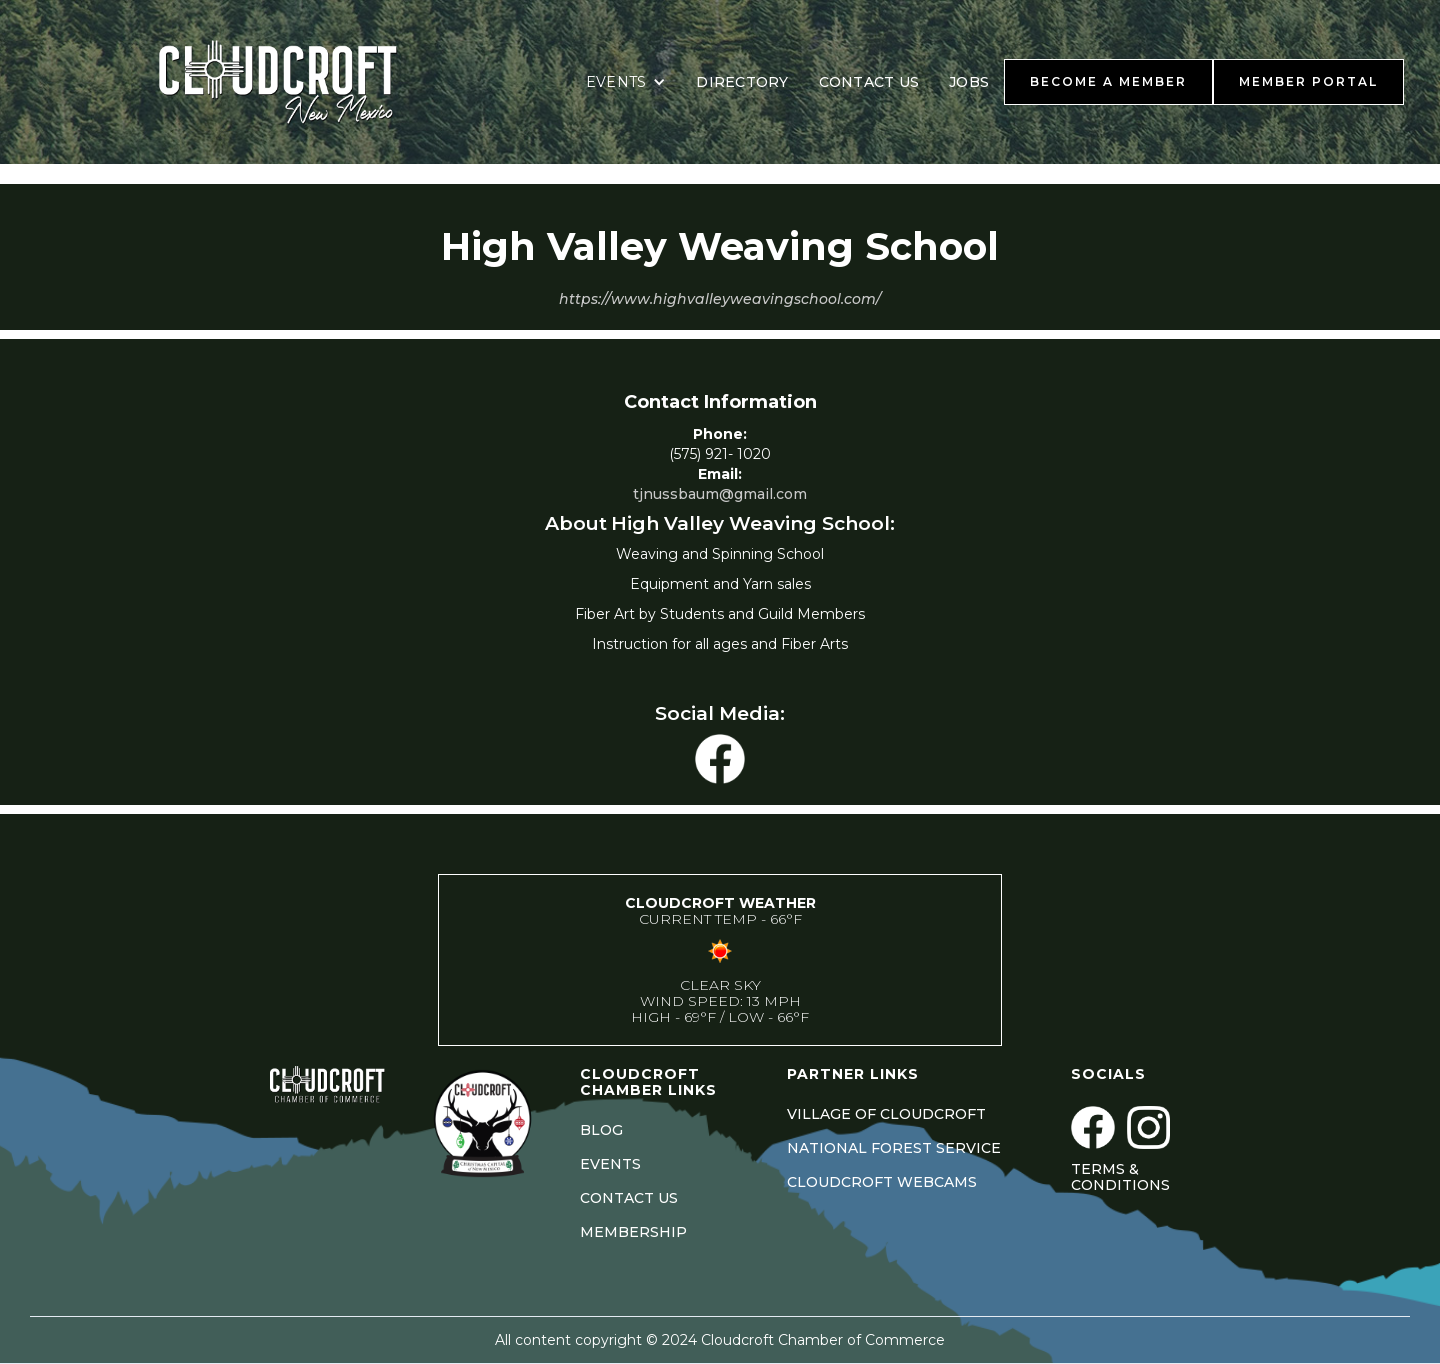 The height and width of the screenshot is (1364, 1440). What do you see at coordinates (969, 82) in the screenshot?
I see `JOBS` at bounding box center [969, 82].